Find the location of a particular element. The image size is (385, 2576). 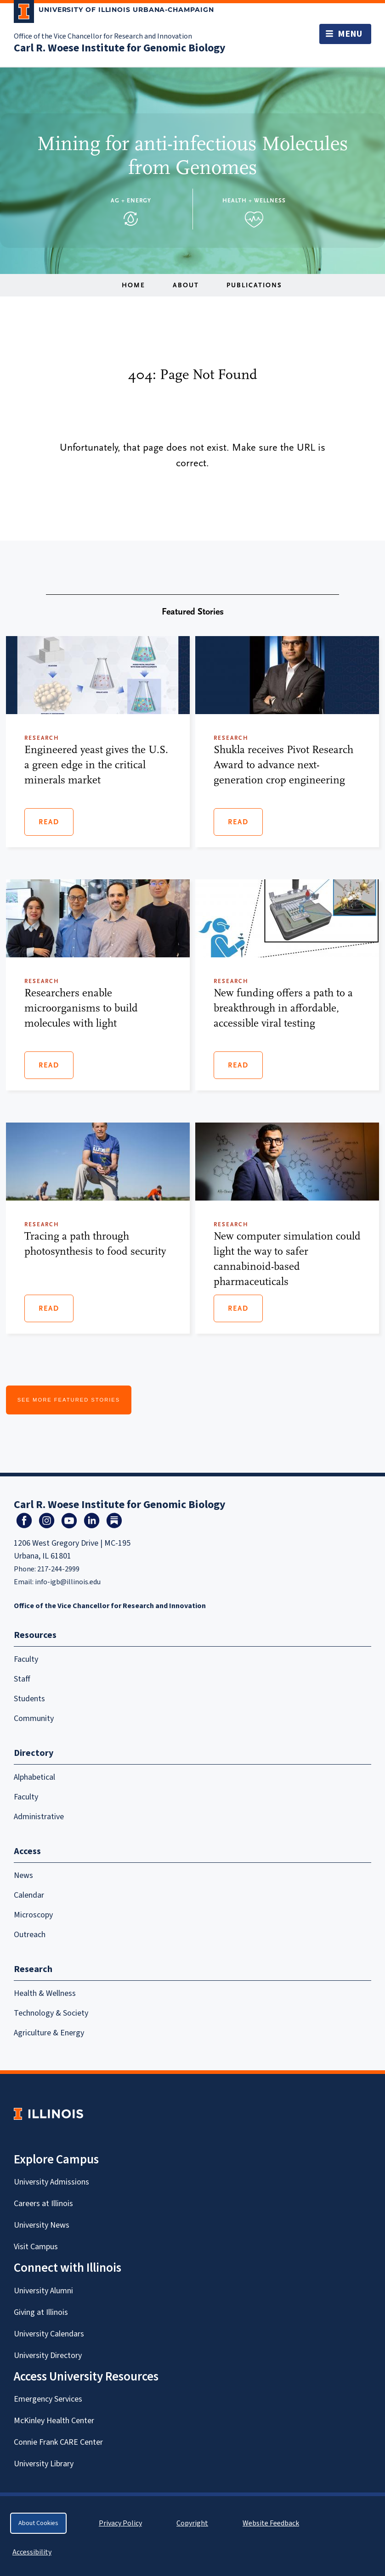

Agriculture & Energy is located at coordinates (49, 2033).